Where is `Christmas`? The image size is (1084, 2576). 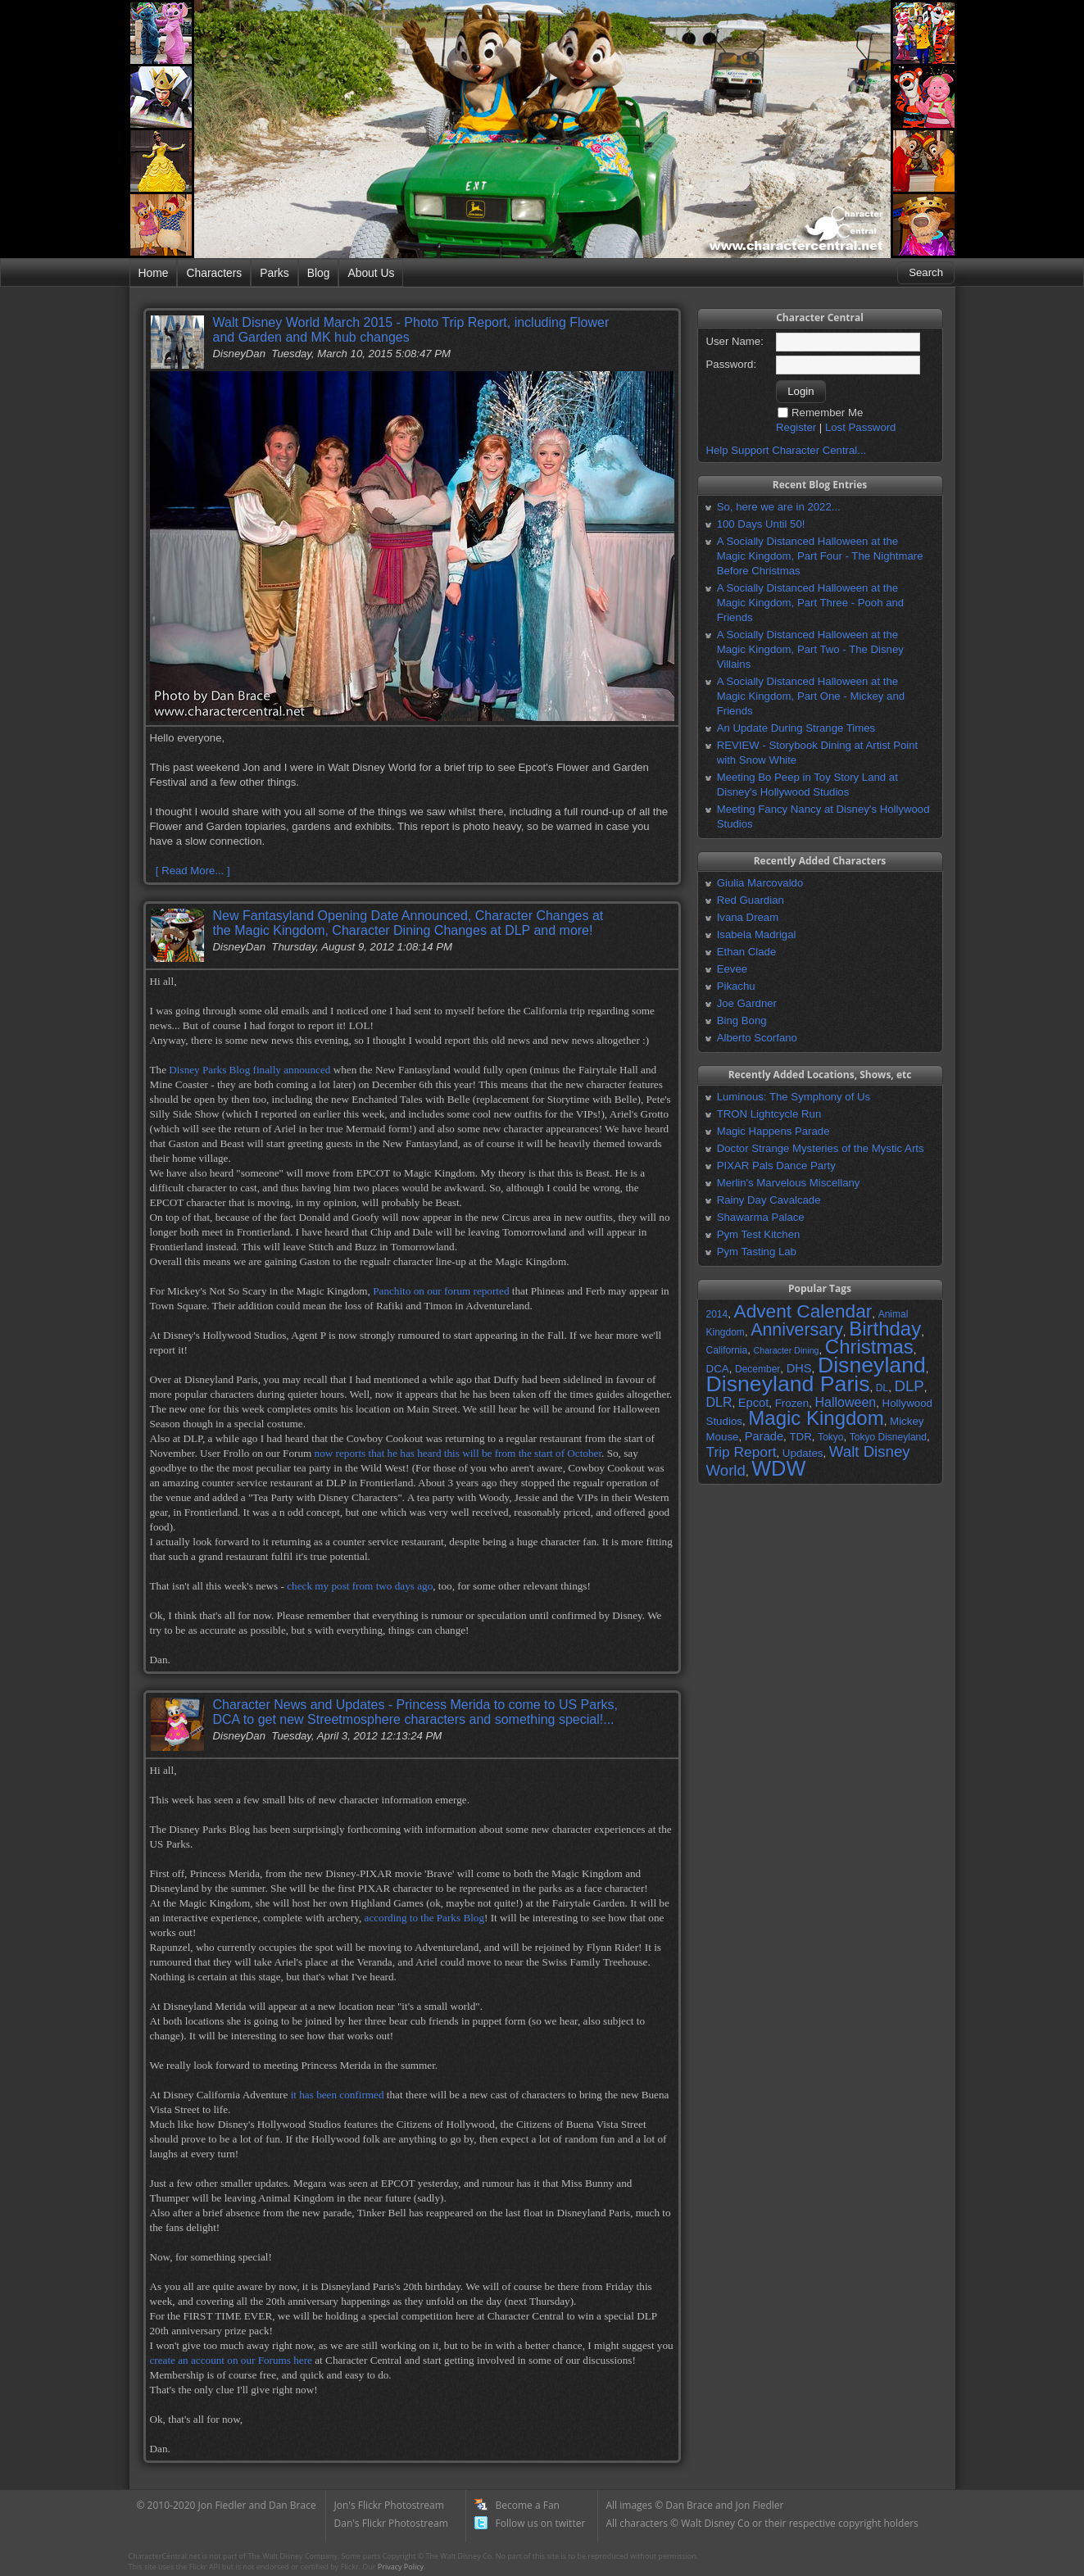 Christmas is located at coordinates (869, 1347).